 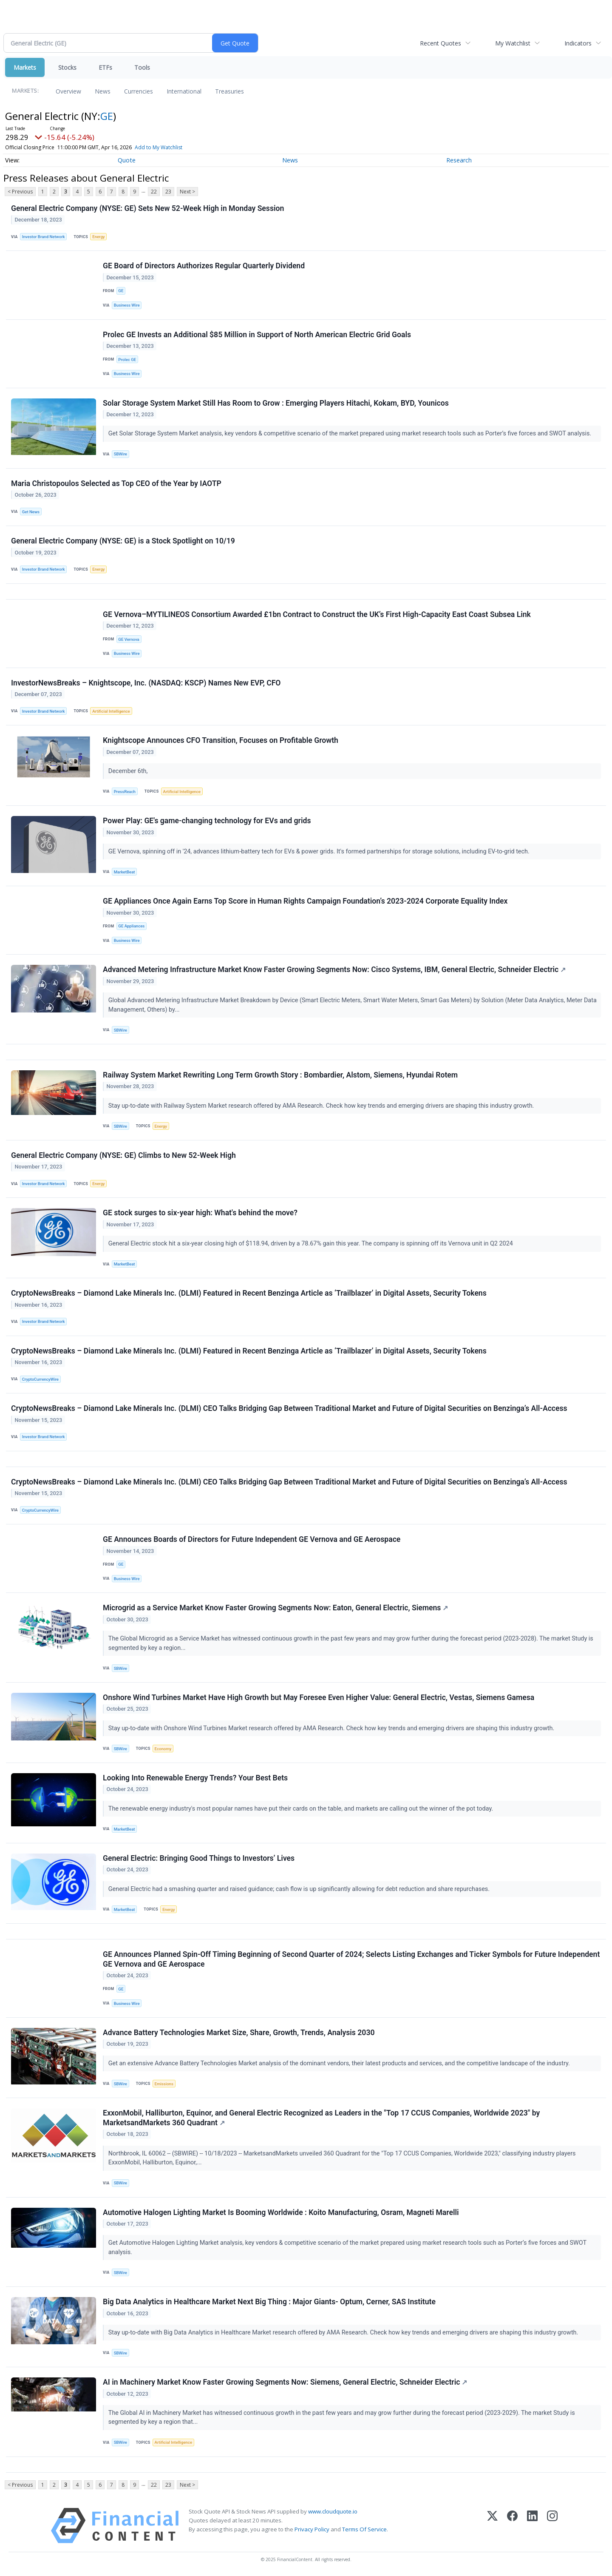 I want to click on Artificial Intelligence, so click(x=111, y=711).